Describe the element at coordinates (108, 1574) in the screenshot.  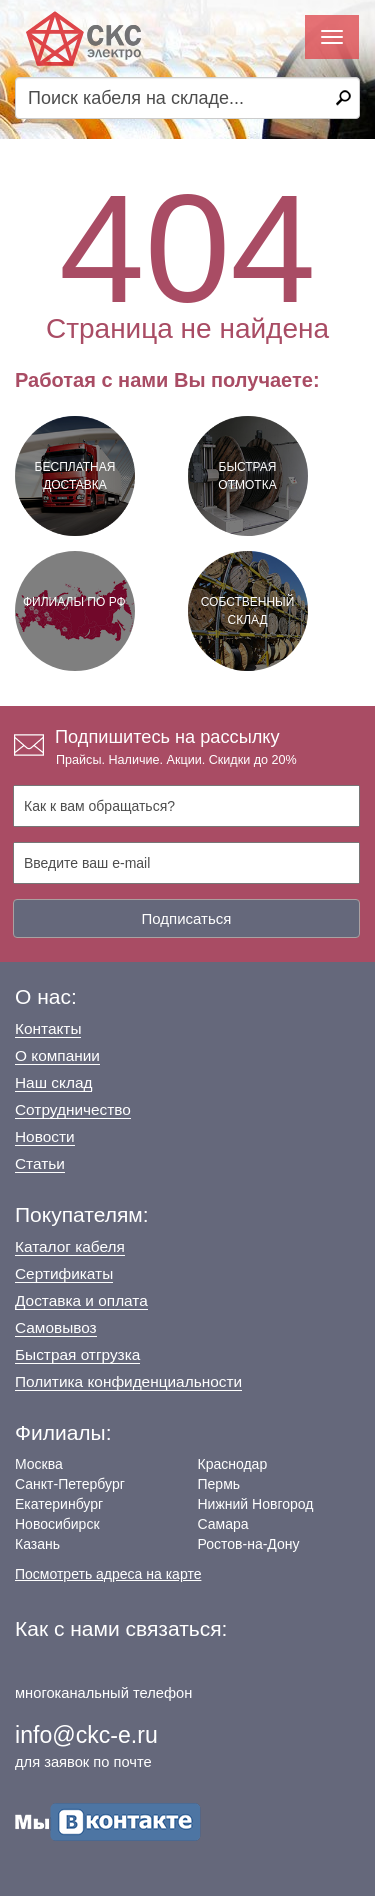
I see `Посмотреть адреса на карте` at that location.